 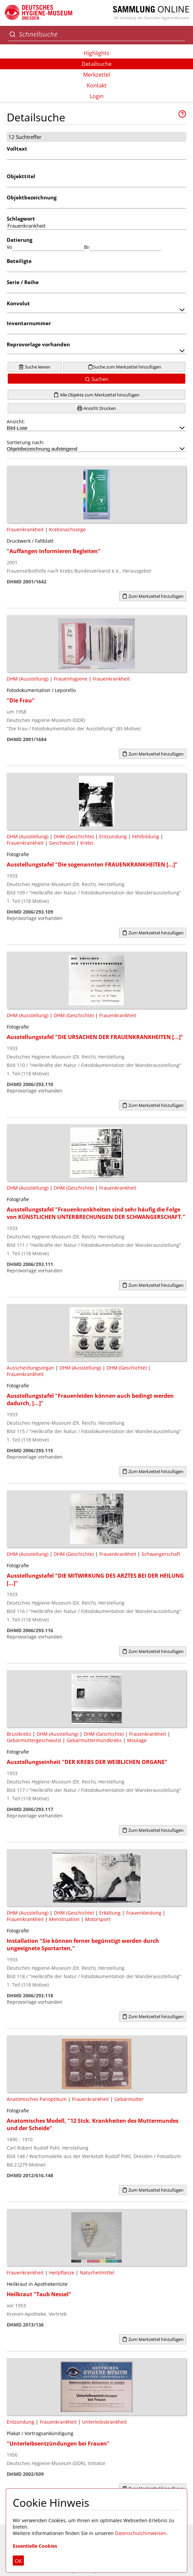 I want to click on Erkältung, so click(x=110, y=1913).